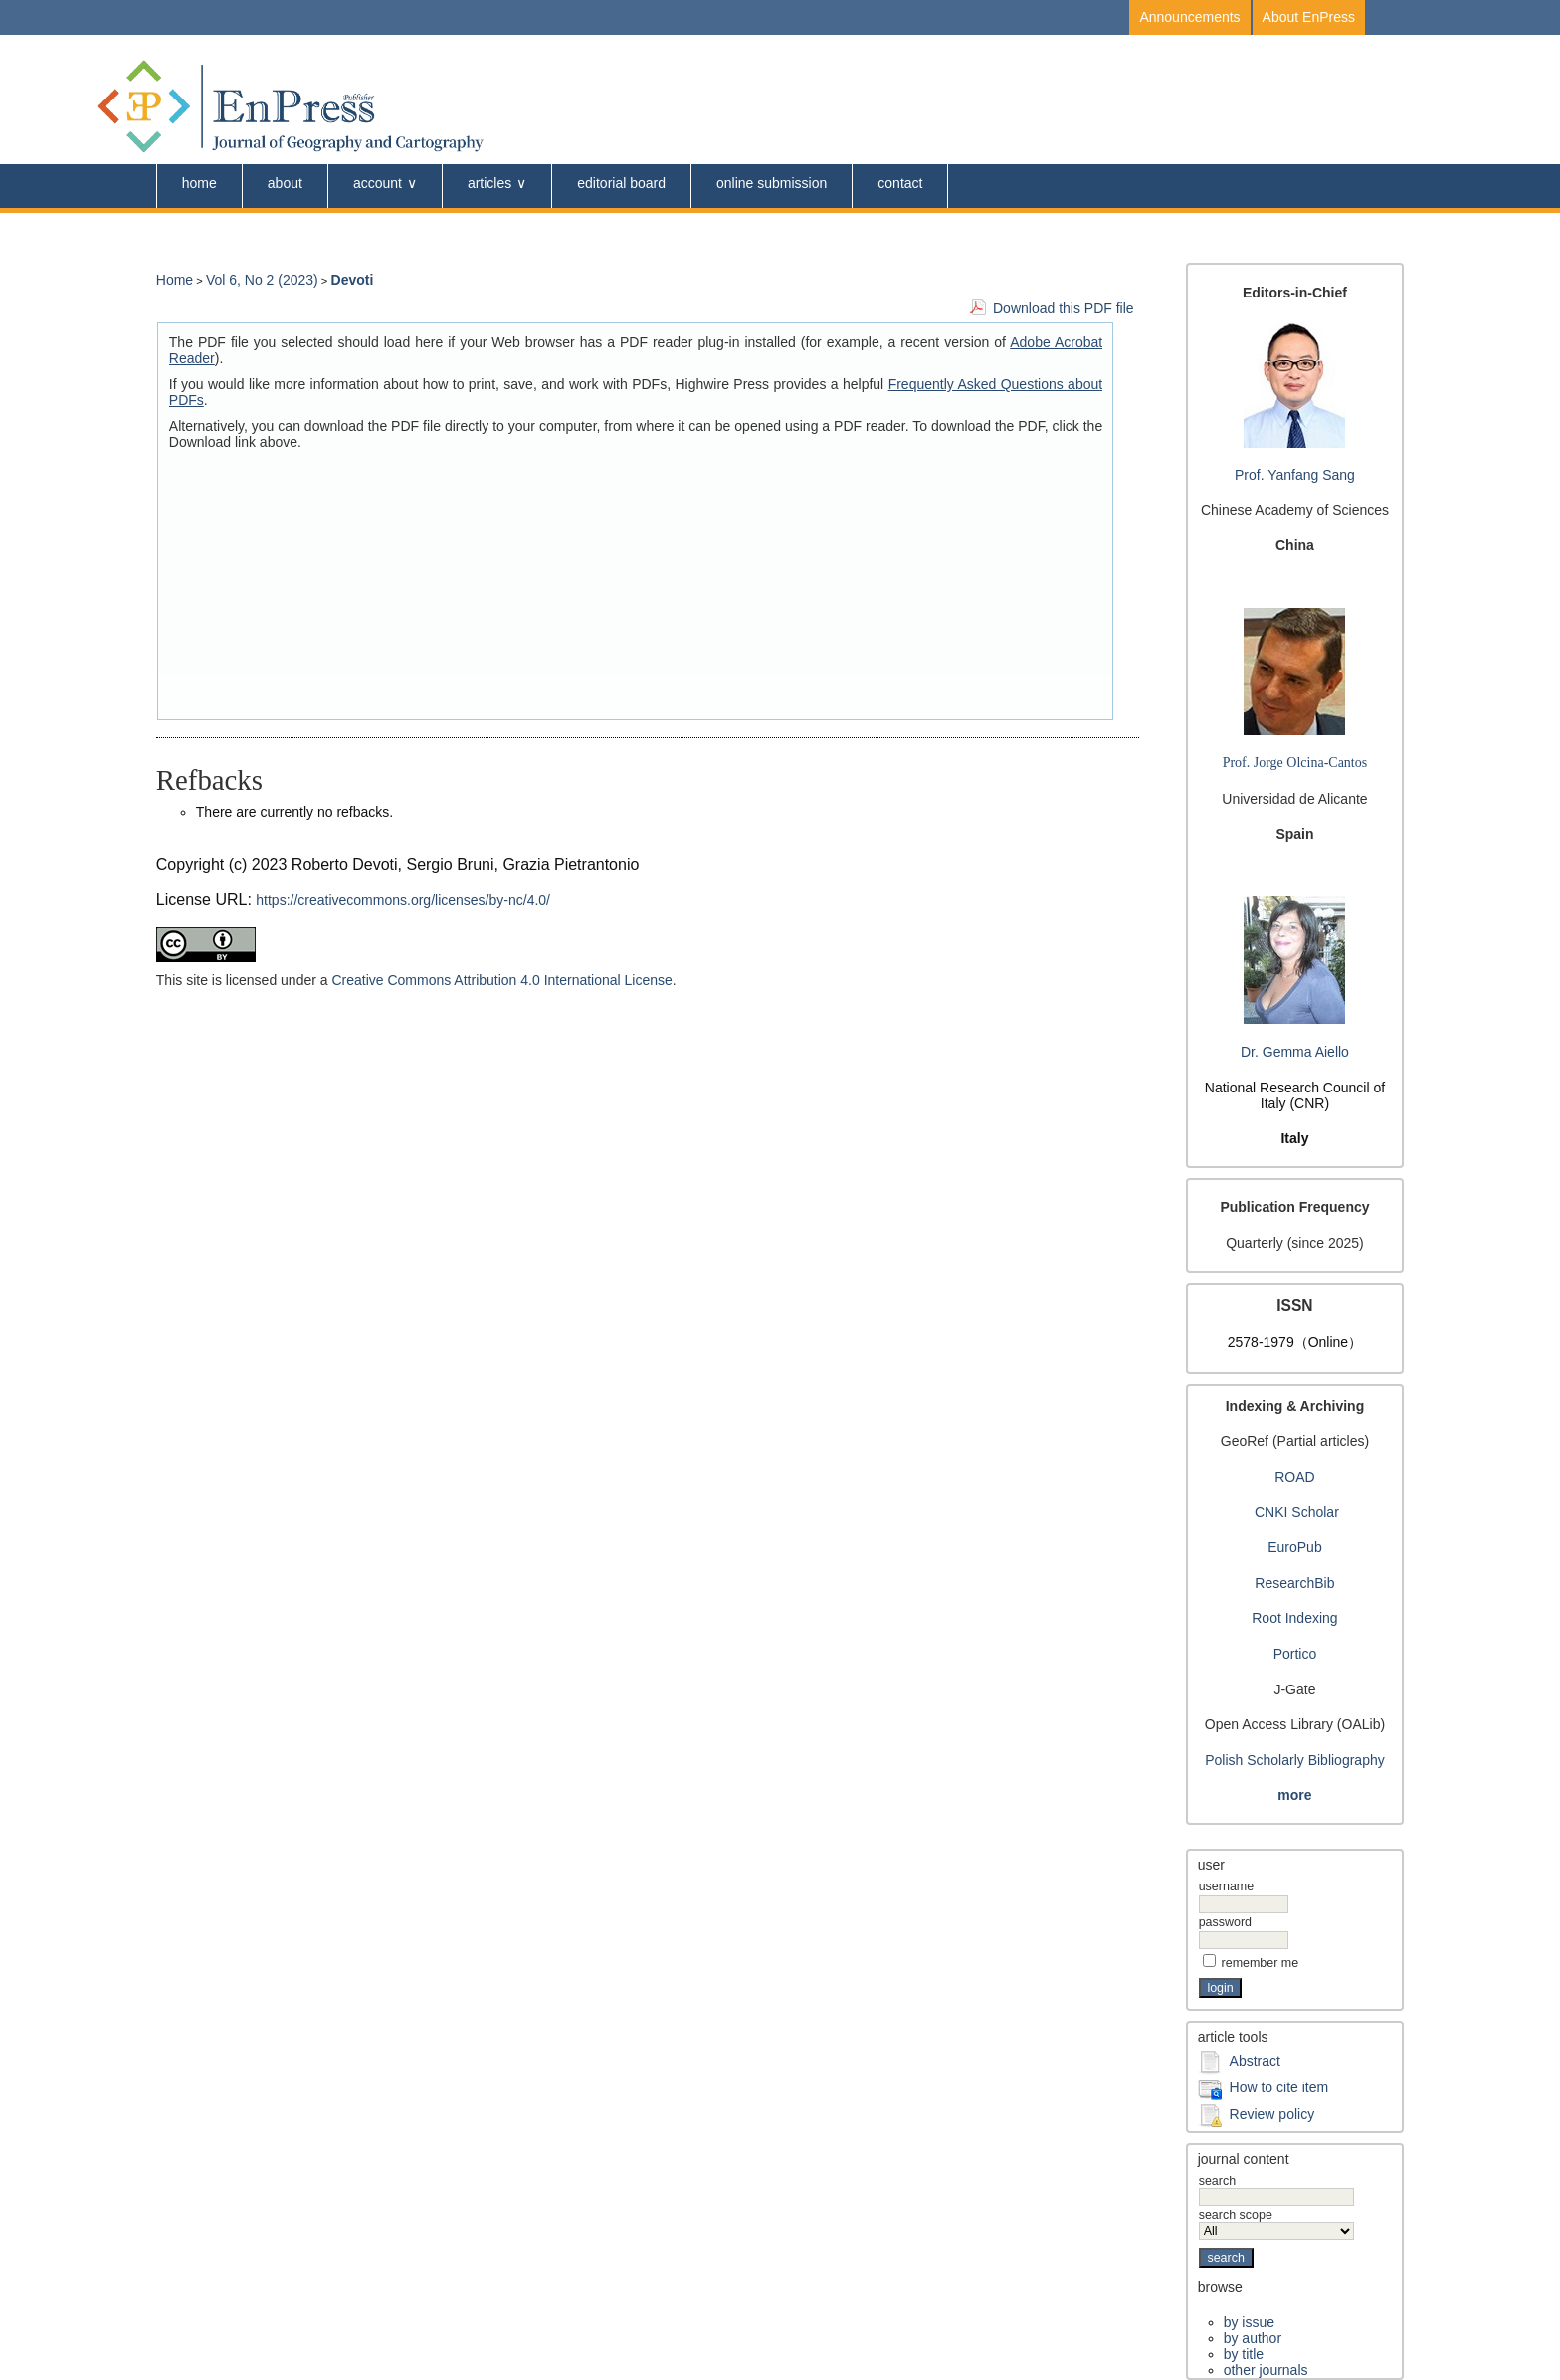 This screenshot has width=1560, height=2380. I want to click on Devoti, so click(352, 280).